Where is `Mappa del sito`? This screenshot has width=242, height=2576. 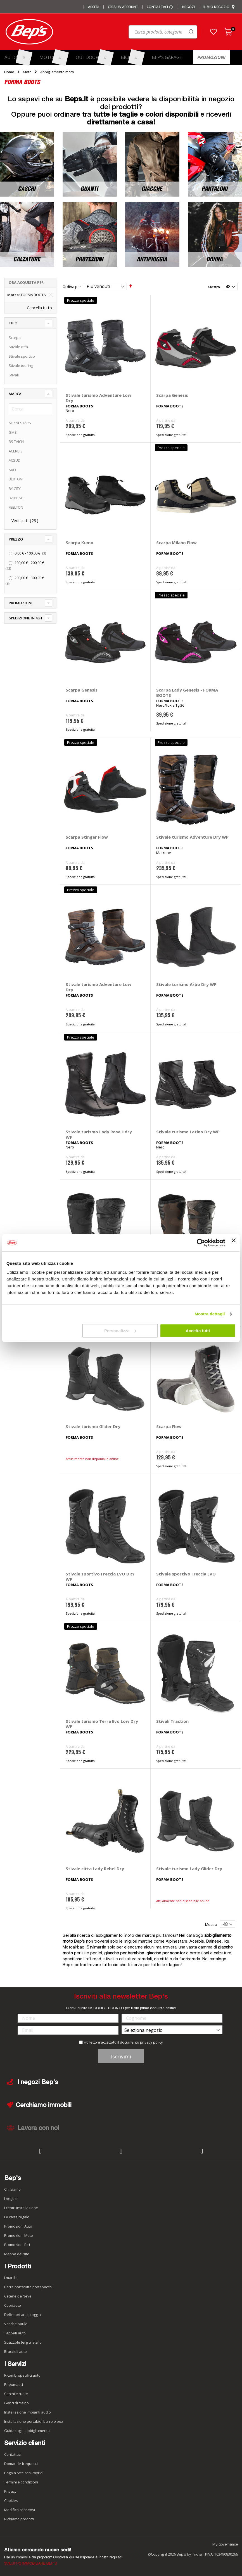 Mappa del sito is located at coordinates (16, 2253).